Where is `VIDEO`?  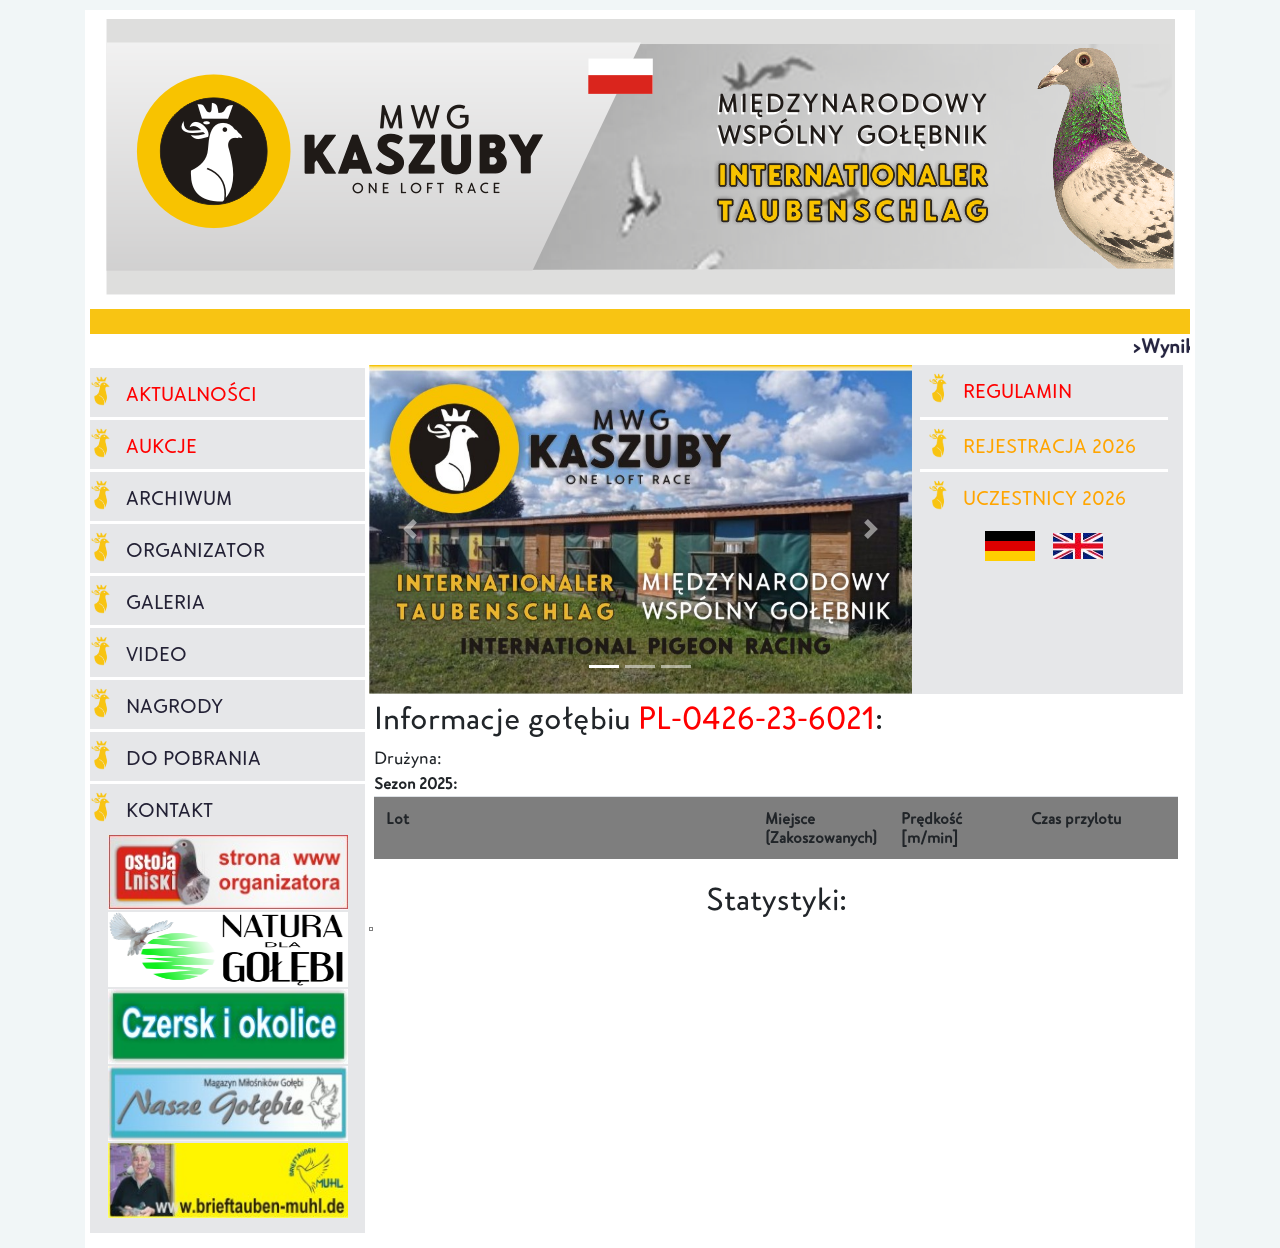
VIDEO is located at coordinates (138, 654).